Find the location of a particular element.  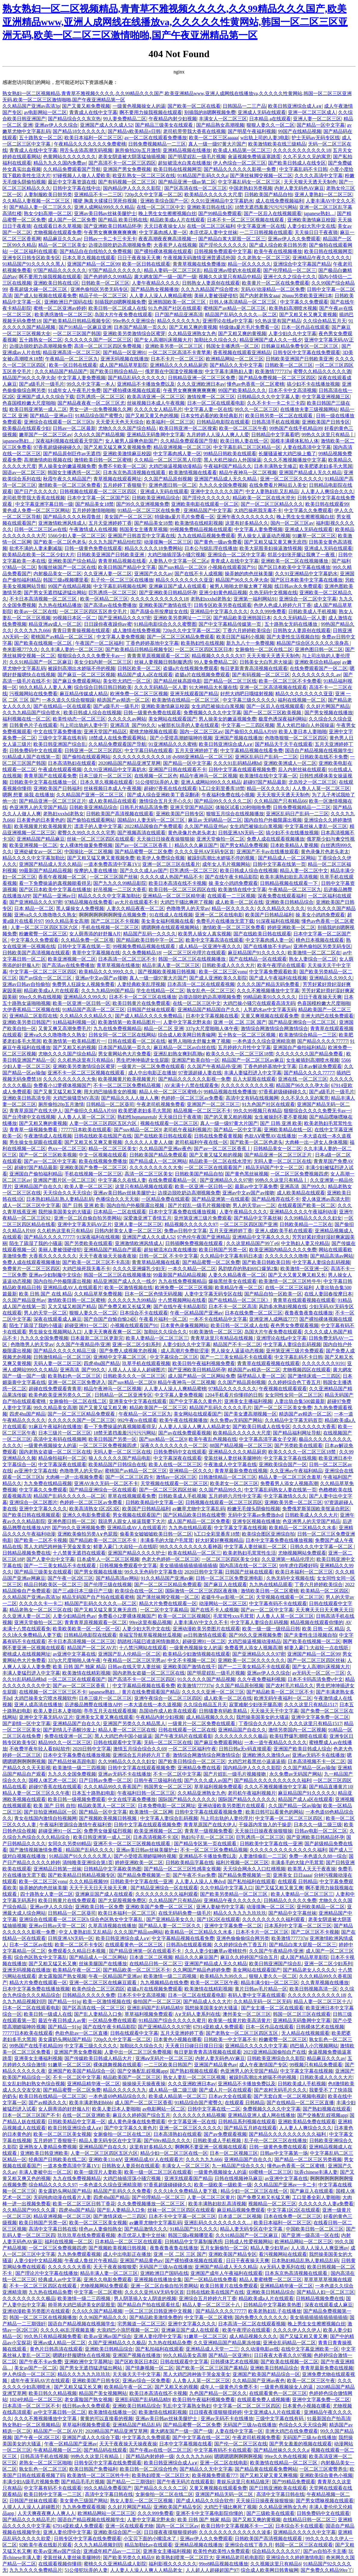

欧美在线视频免费播放 is located at coordinates (103, 1161).